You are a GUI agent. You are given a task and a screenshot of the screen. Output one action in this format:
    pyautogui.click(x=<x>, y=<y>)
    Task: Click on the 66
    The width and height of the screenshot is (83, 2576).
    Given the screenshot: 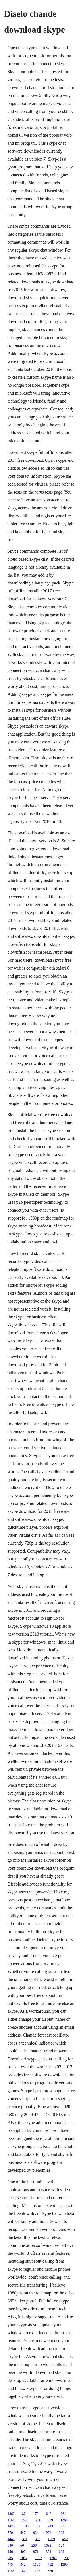 What is the action you would take?
    pyautogui.click(x=22, y=2545)
    